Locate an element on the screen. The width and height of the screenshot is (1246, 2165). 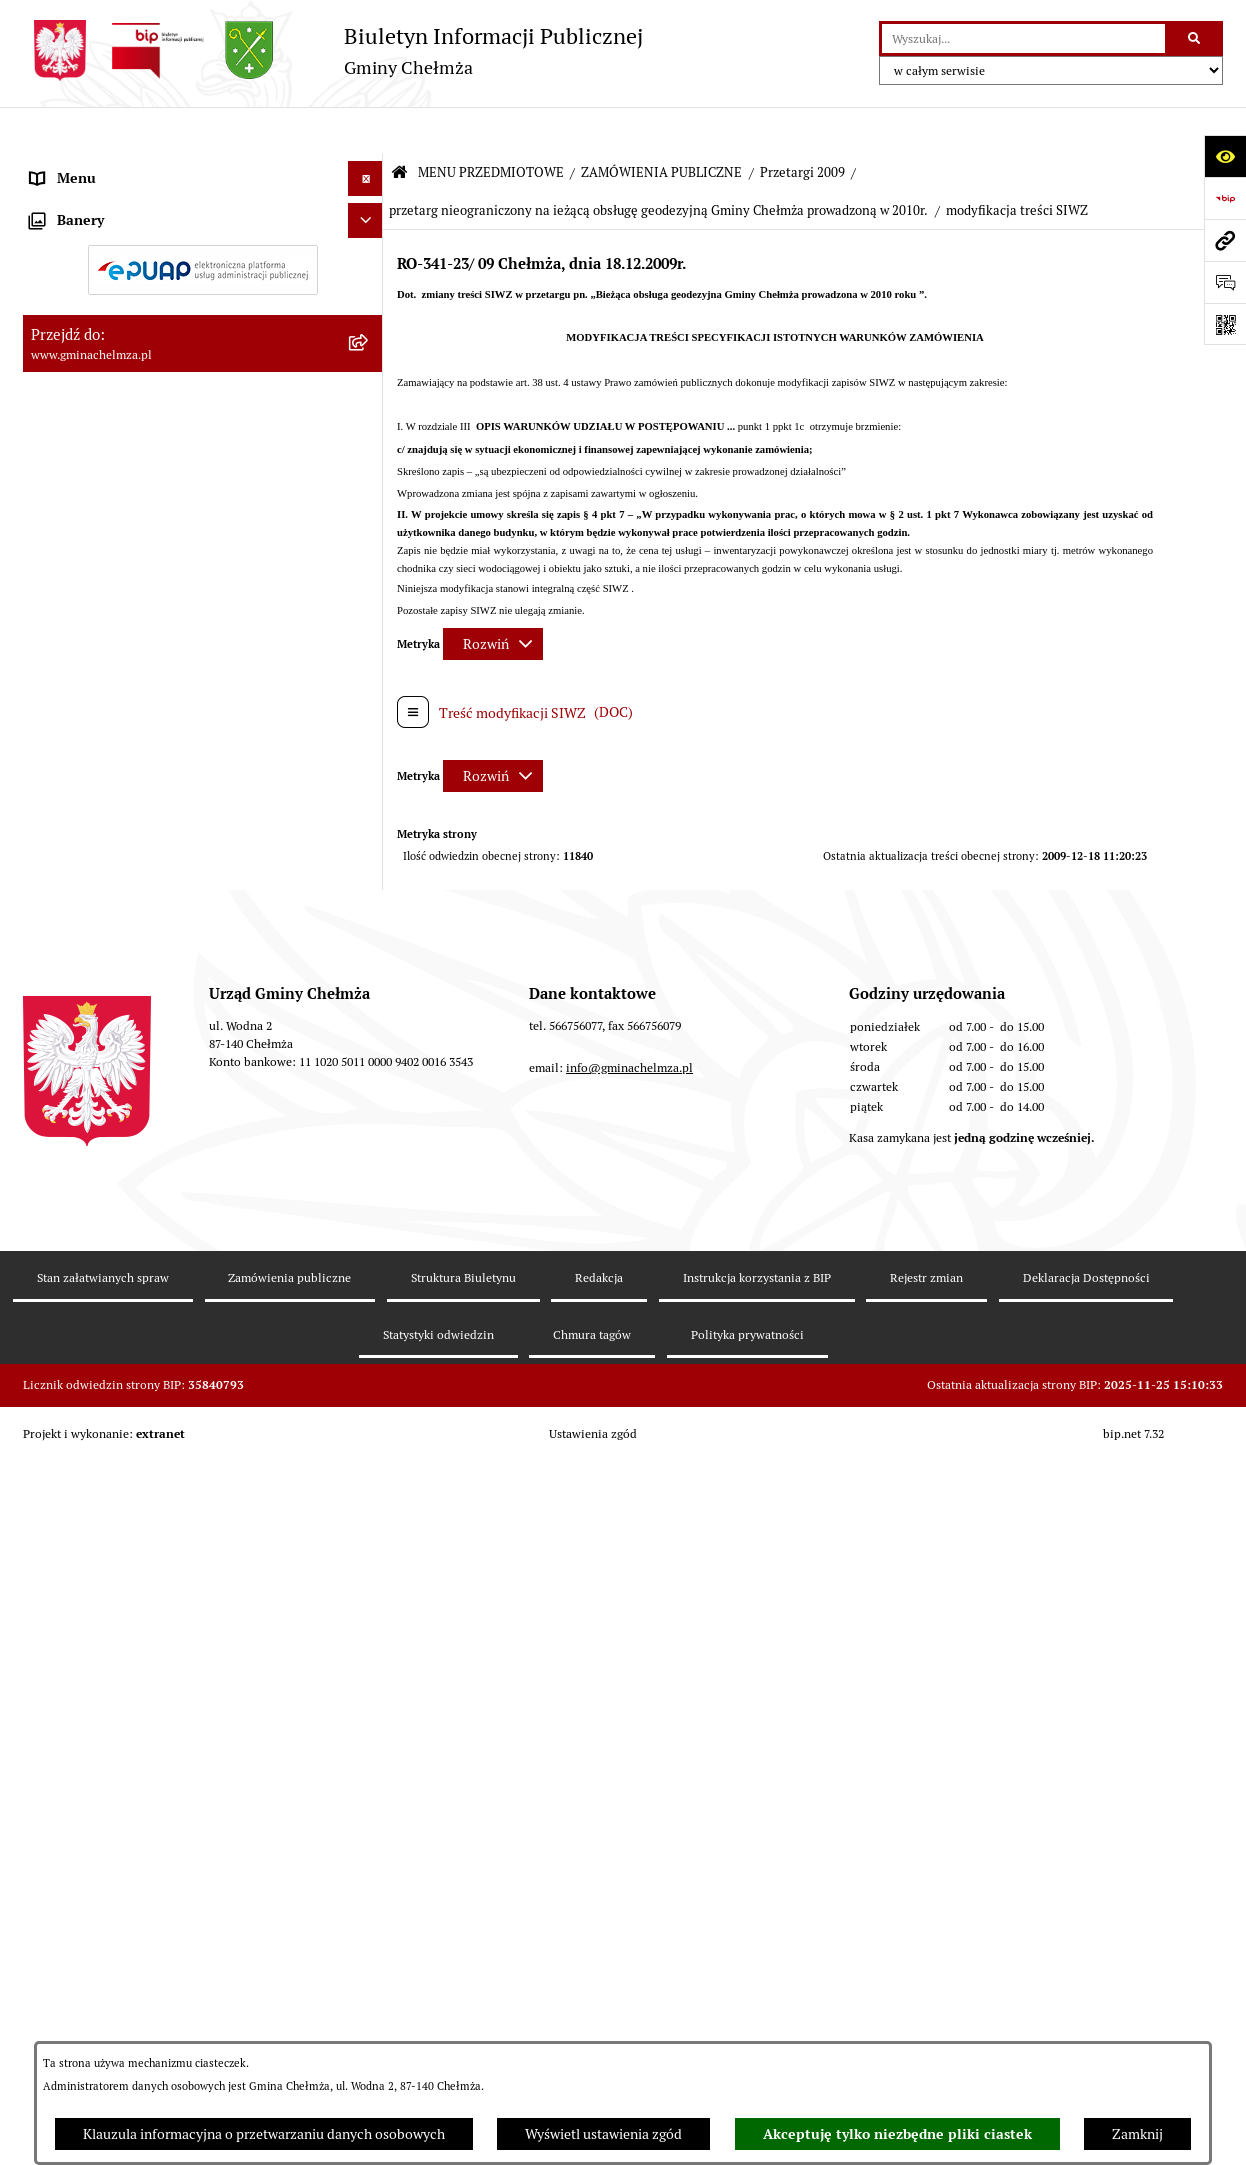
info@gminachelmza.pl is located at coordinates (629, 1886).